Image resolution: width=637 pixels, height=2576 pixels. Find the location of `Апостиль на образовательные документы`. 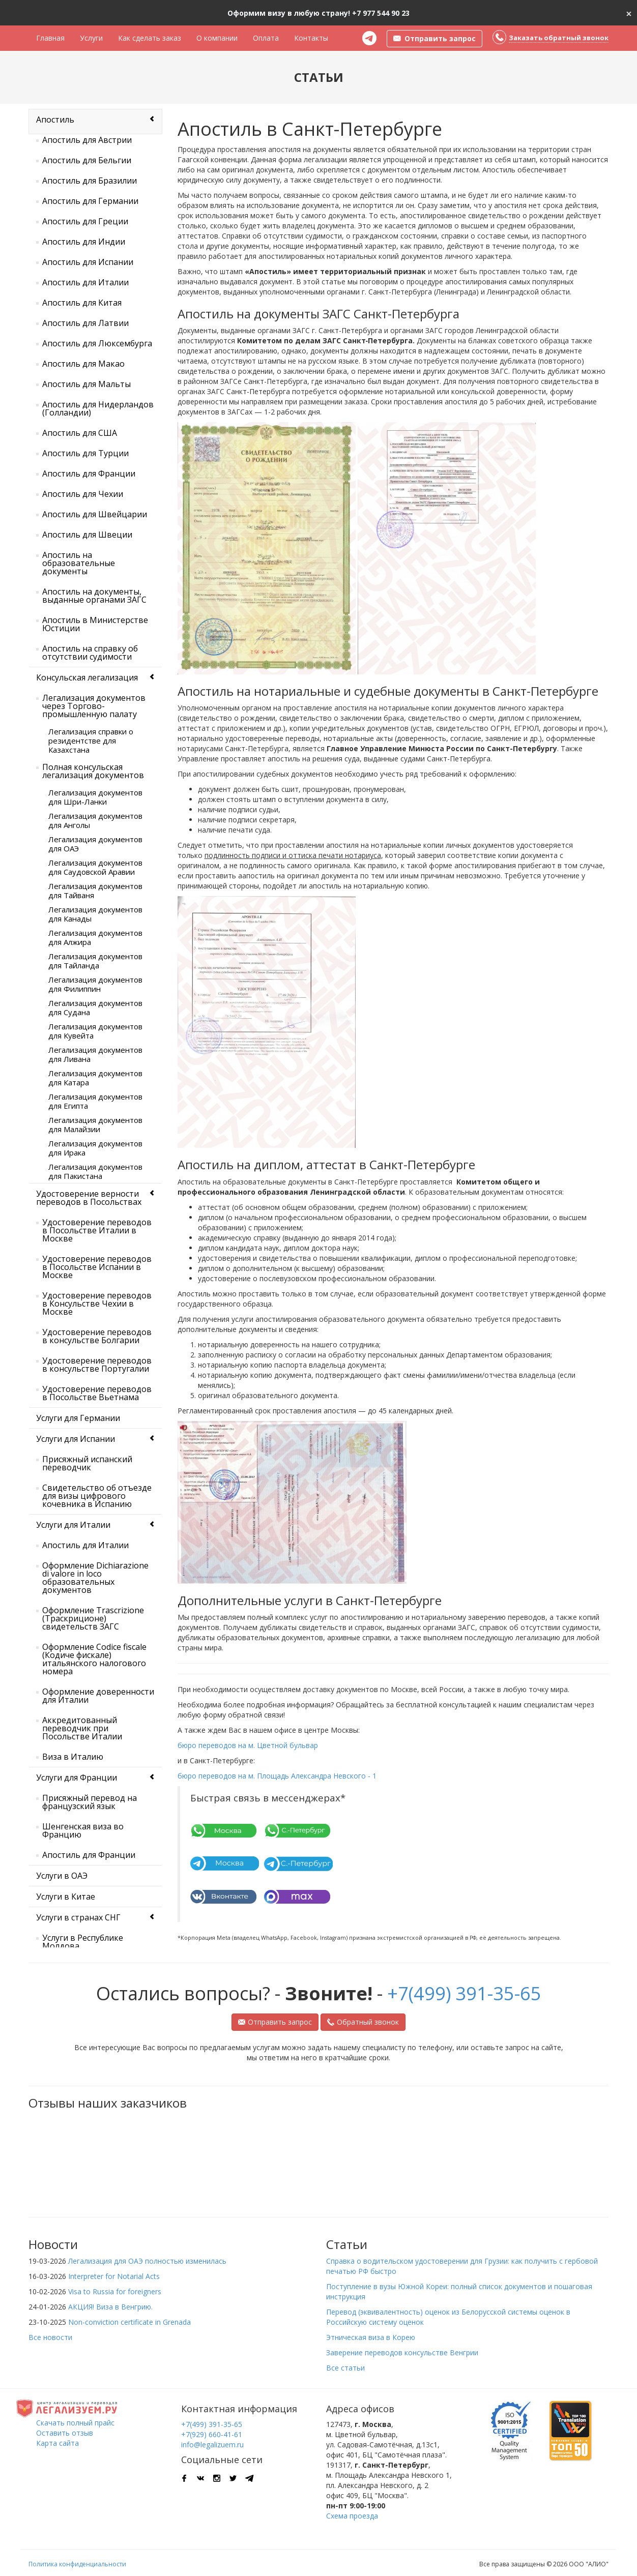

Апостиль на образовательные документы is located at coordinates (78, 563).